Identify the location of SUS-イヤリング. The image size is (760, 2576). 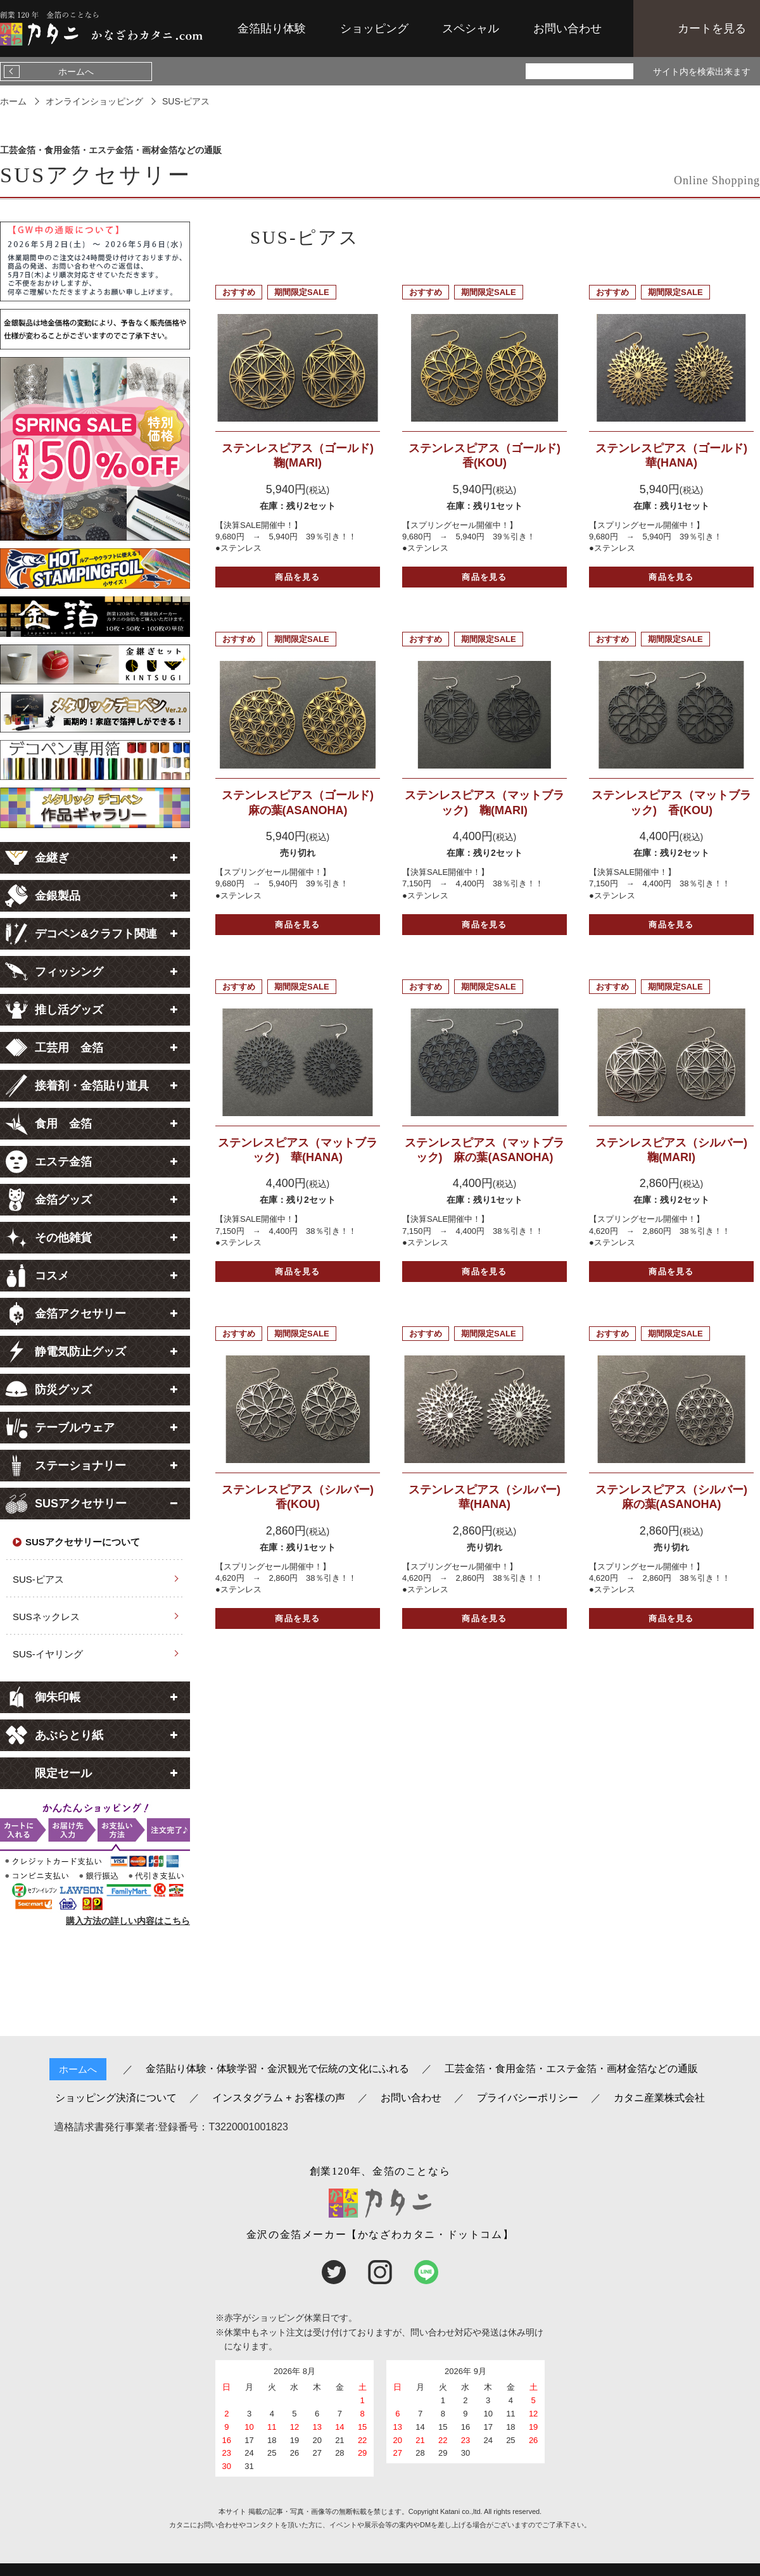
(48, 1654).